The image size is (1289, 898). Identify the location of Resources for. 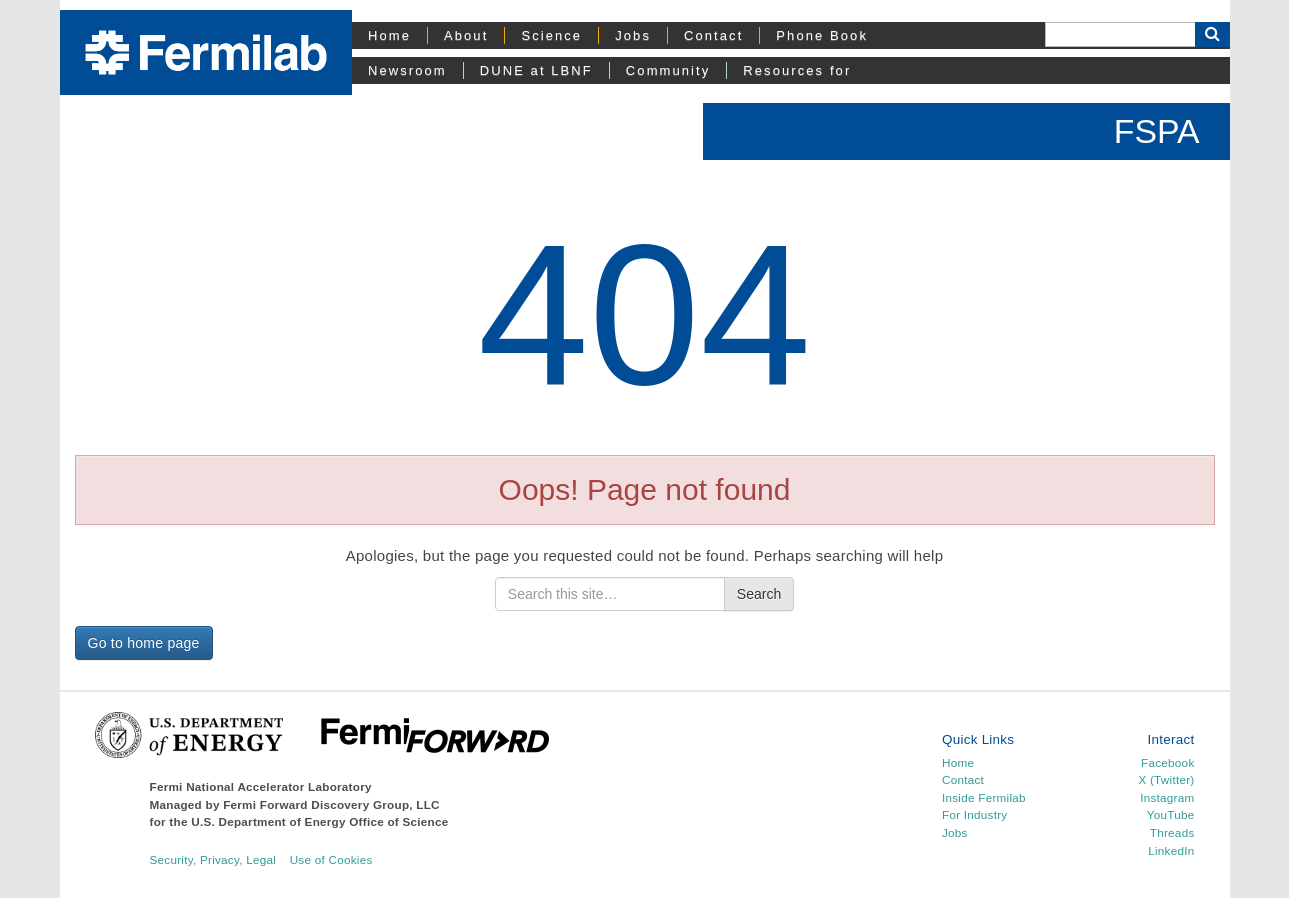
(797, 70).